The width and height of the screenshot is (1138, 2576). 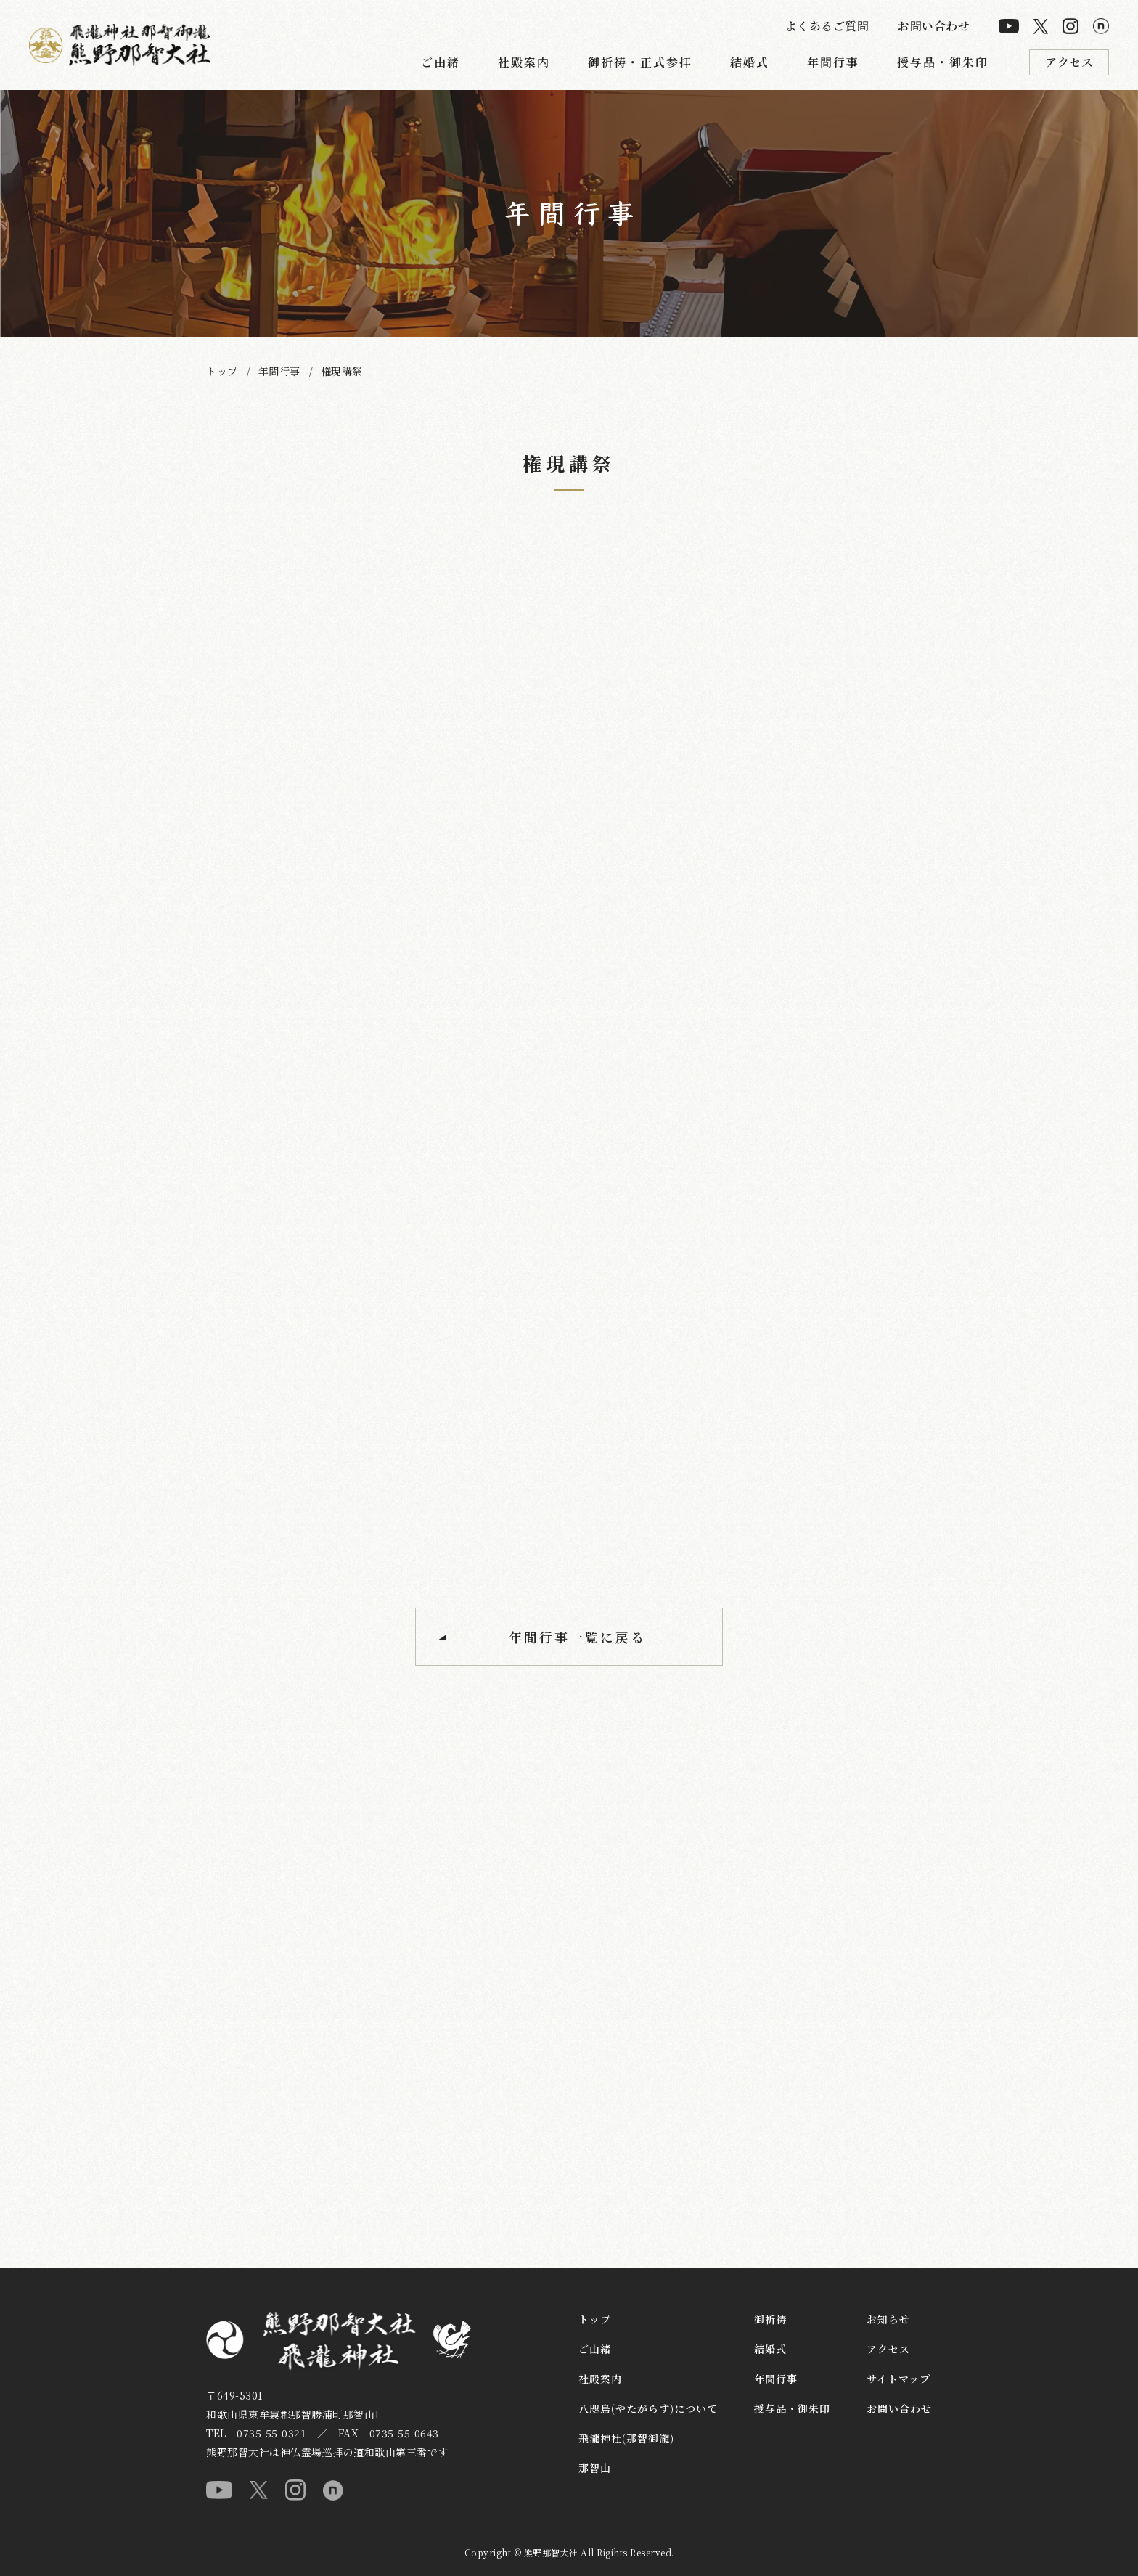 What do you see at coordinates (594, 2468) in the screenshot?
I see `那智山` at bounding box center [594, 2468].